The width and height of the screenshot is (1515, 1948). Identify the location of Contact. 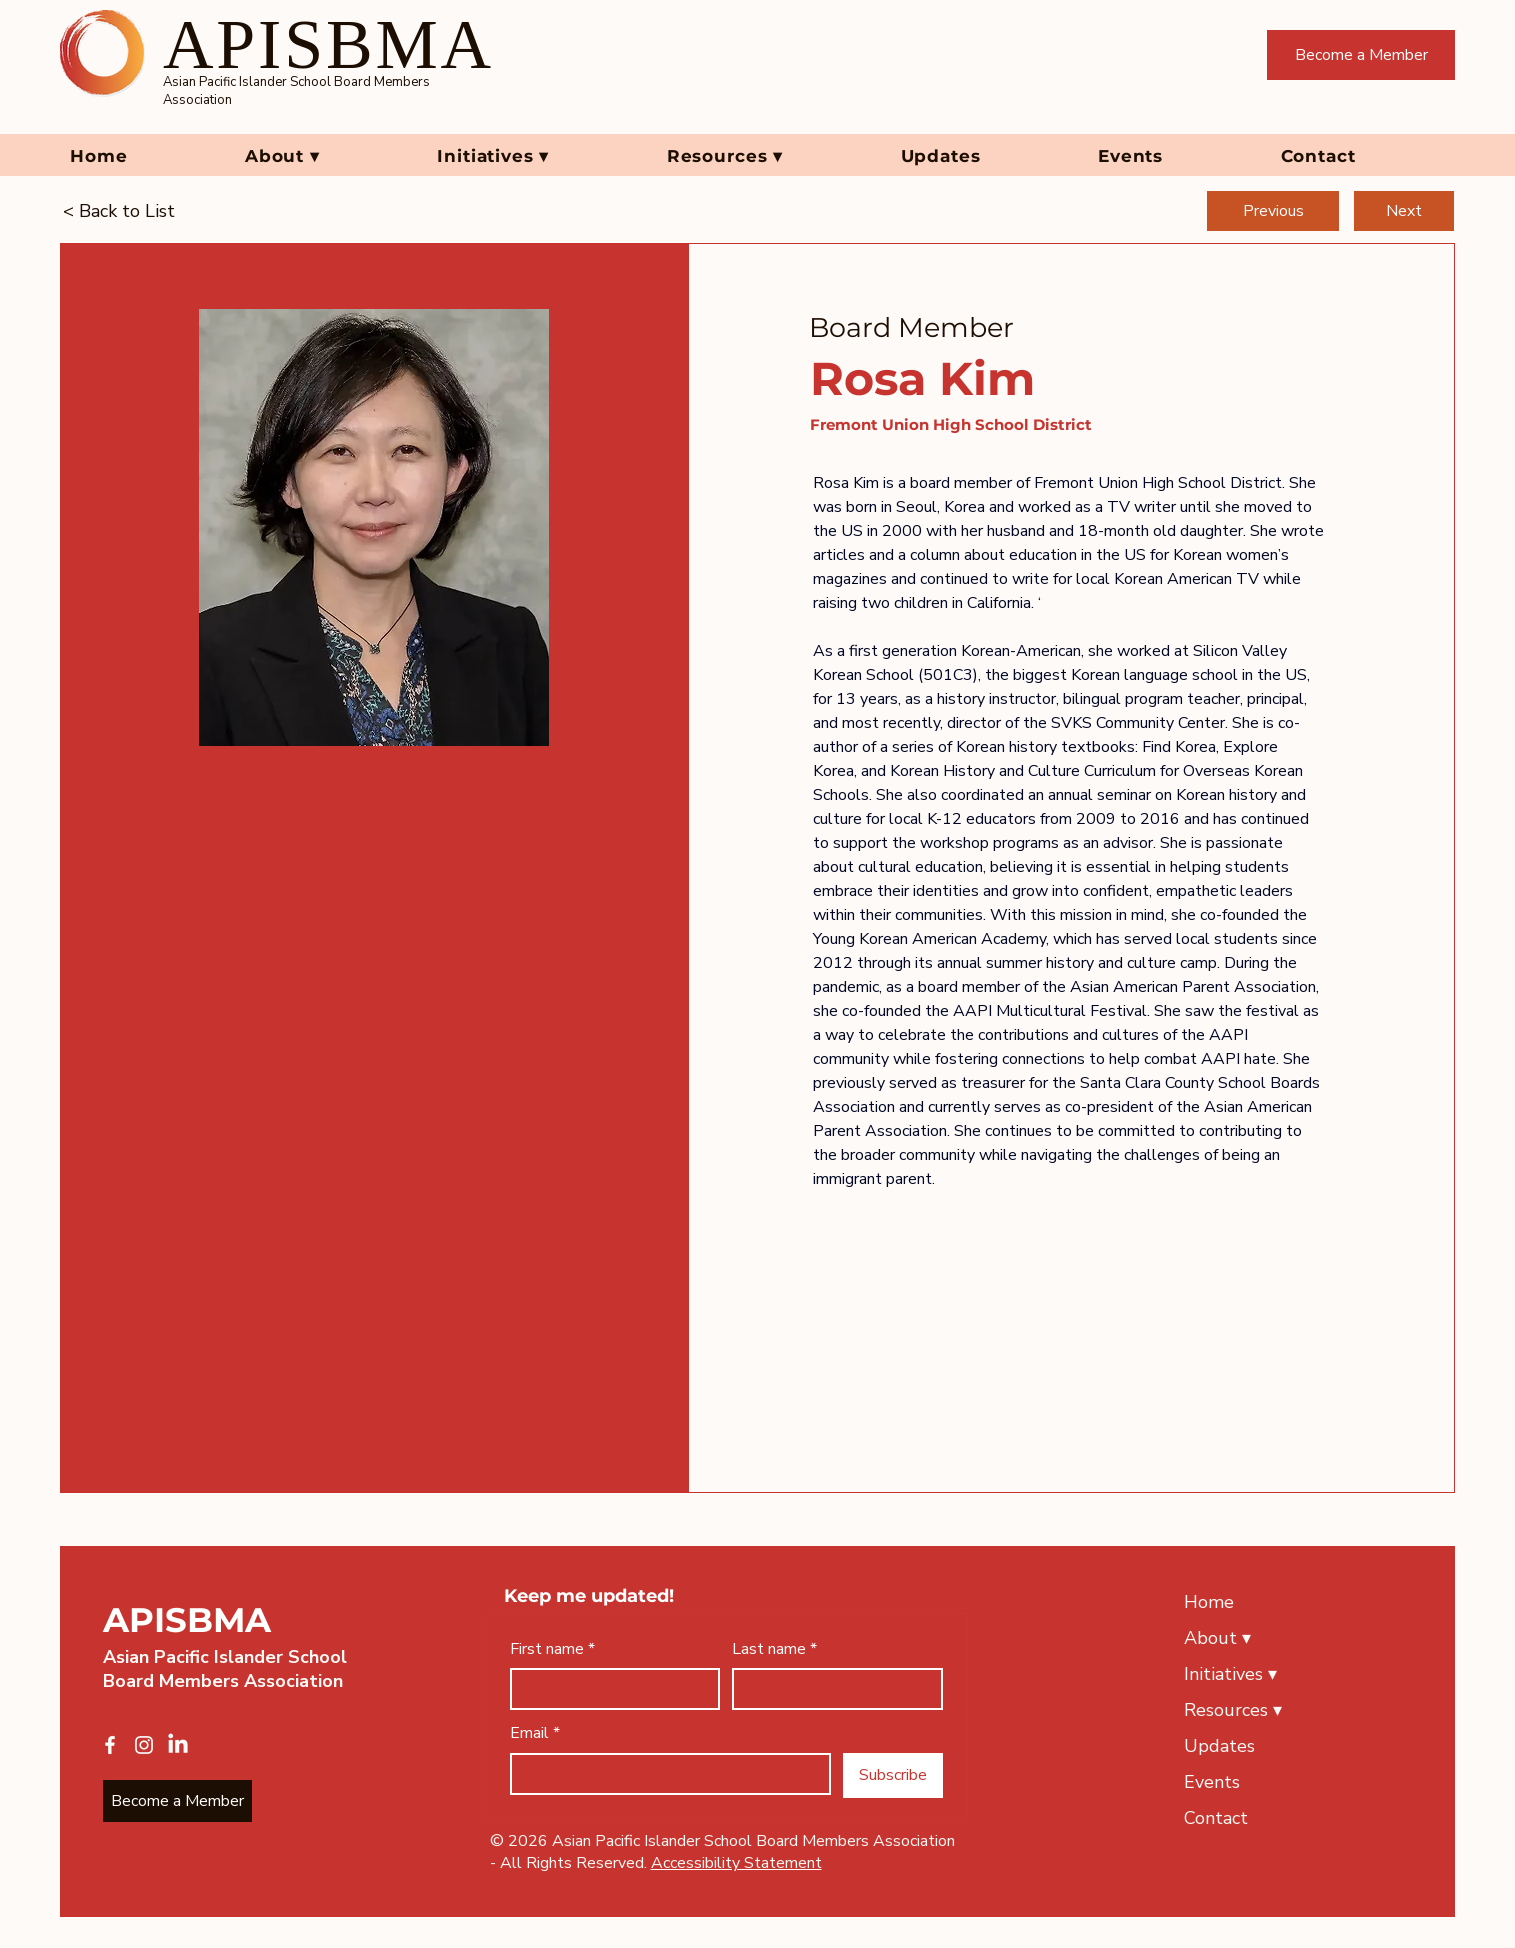
(1216, 1818).